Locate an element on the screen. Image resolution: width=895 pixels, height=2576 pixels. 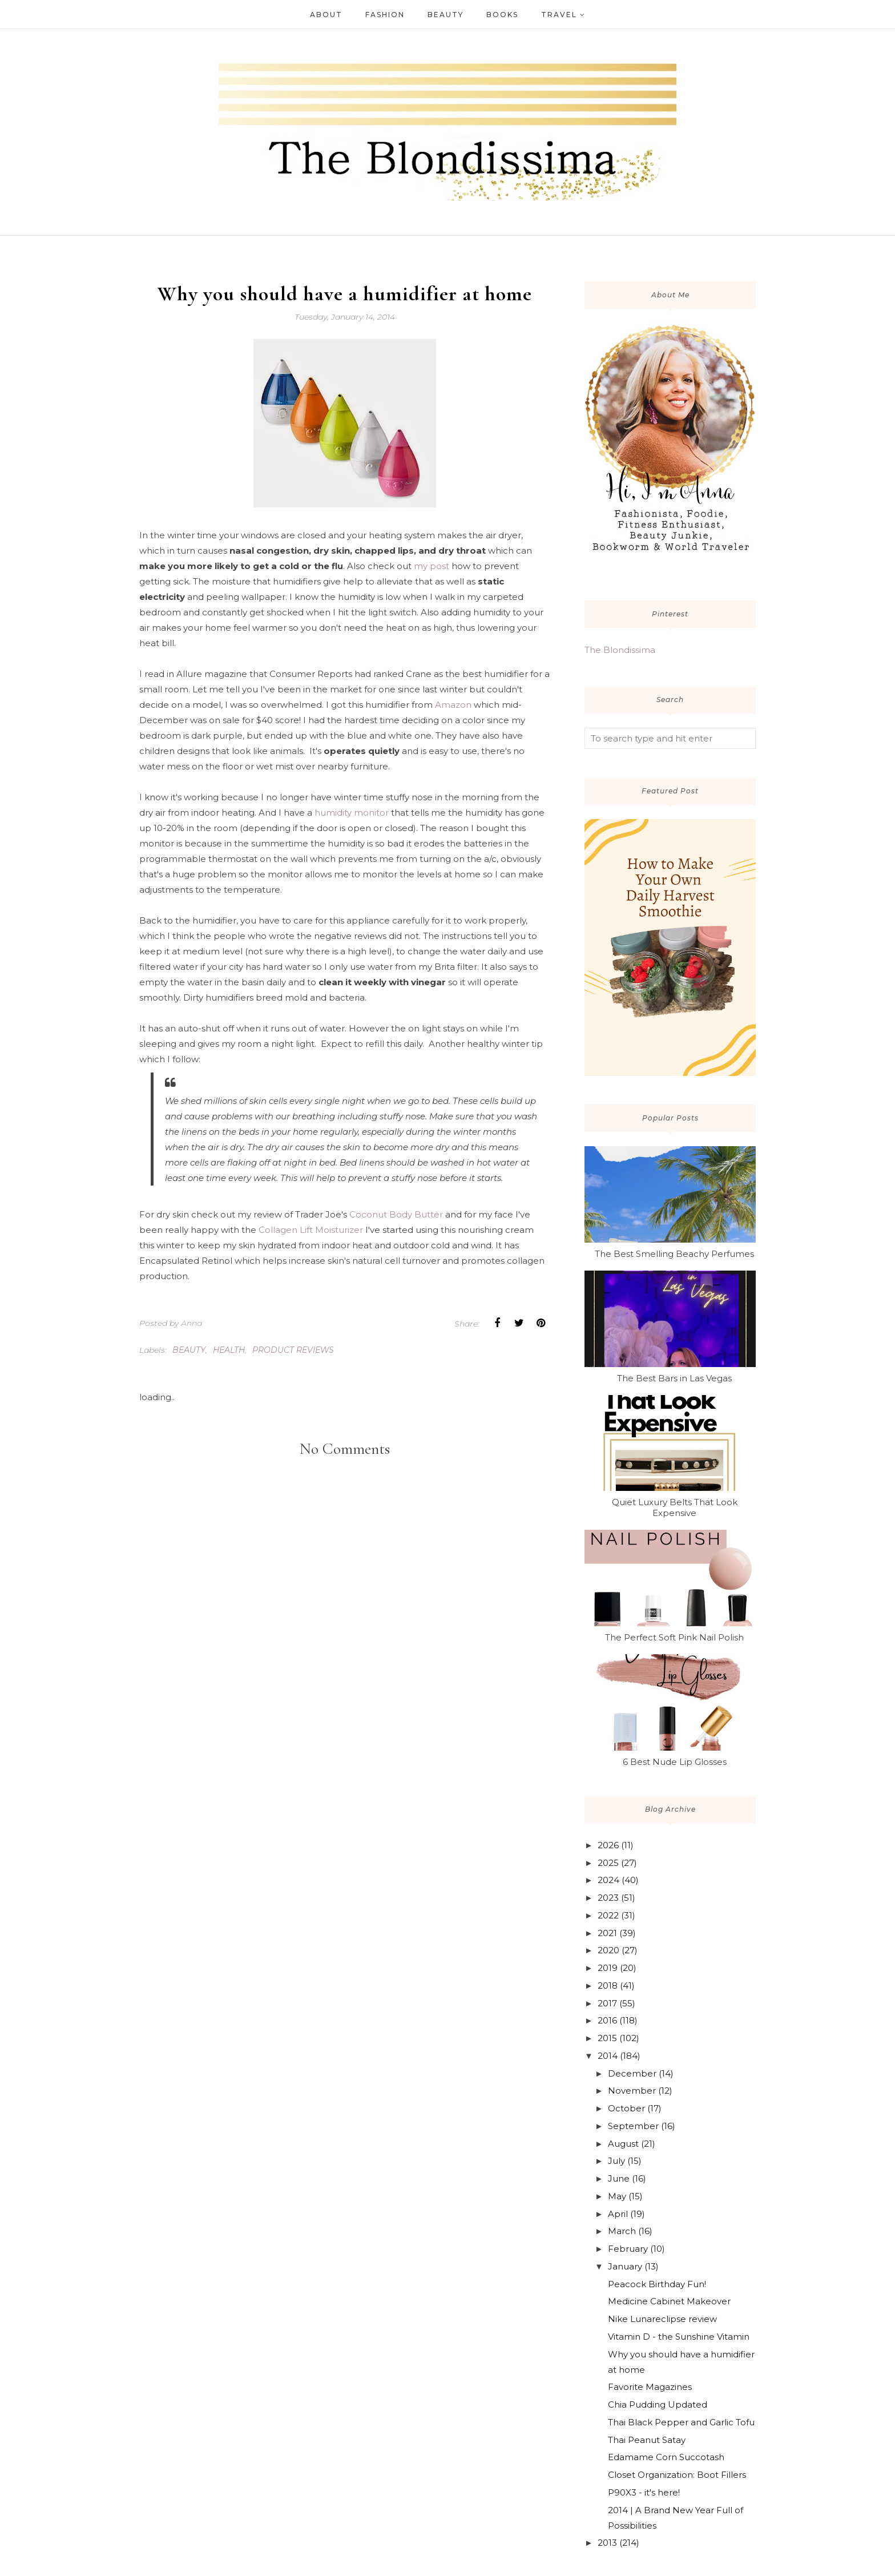
2020 is located at coordinates (608, 1950).